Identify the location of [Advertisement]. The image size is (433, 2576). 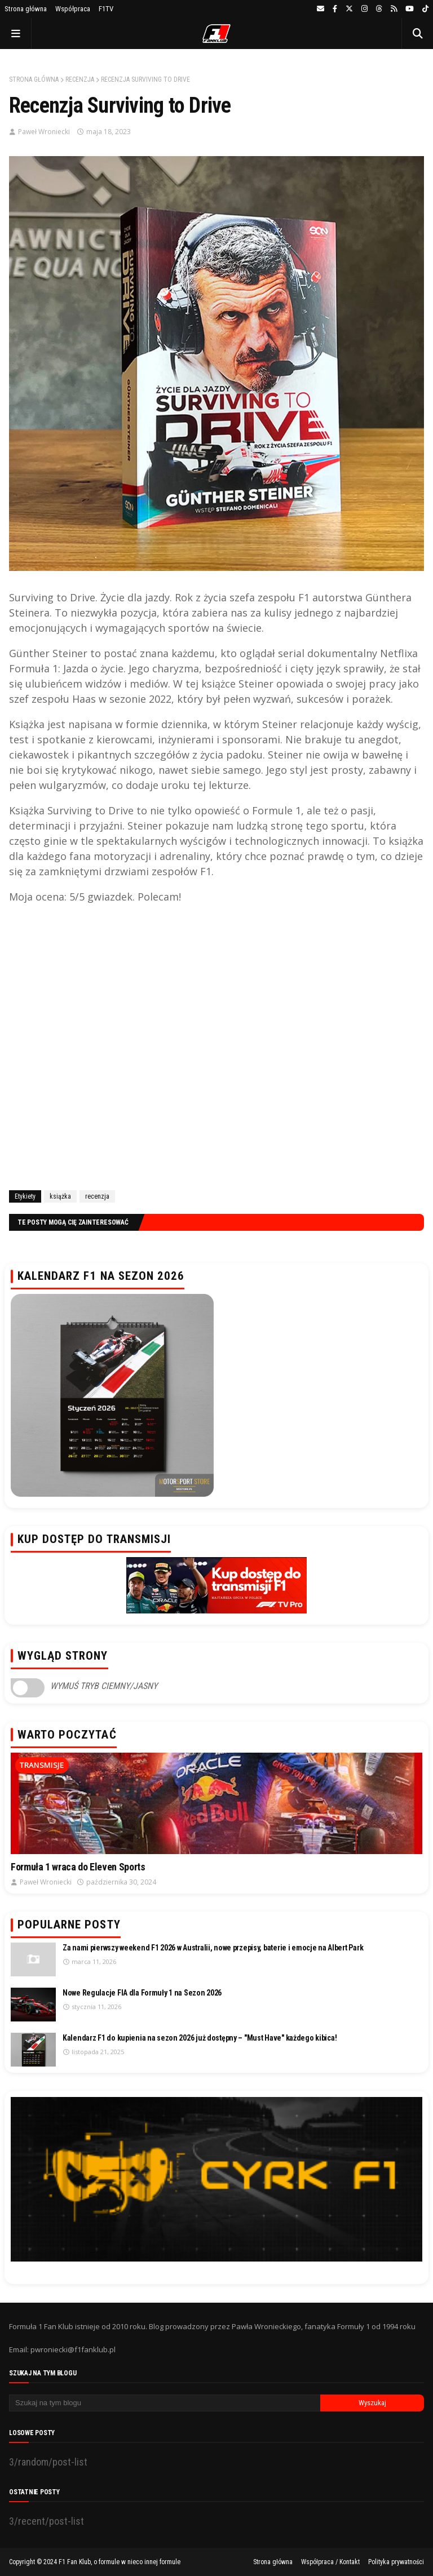
(216, 1050).